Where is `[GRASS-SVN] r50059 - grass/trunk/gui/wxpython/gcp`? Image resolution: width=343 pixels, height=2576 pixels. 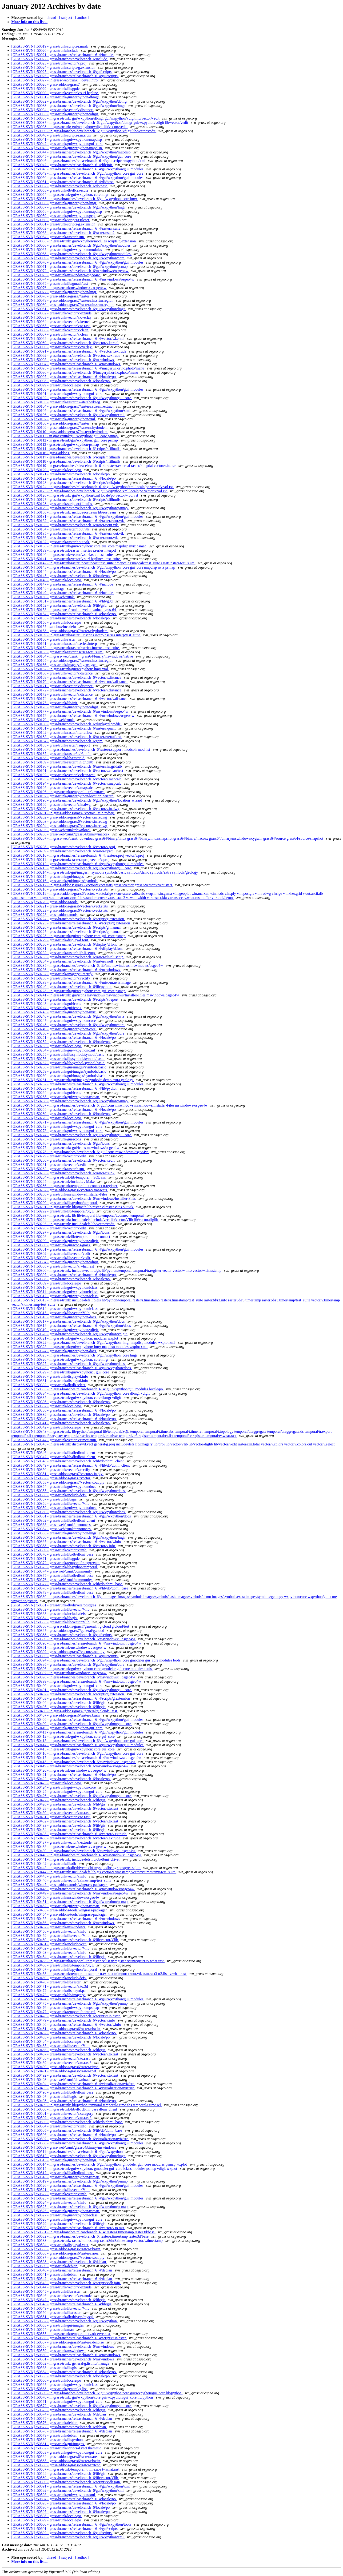 [GRASS-SVN] r50059 - grass/trunk/gui/wxpython/gcp is located at coordinates (53, 216).